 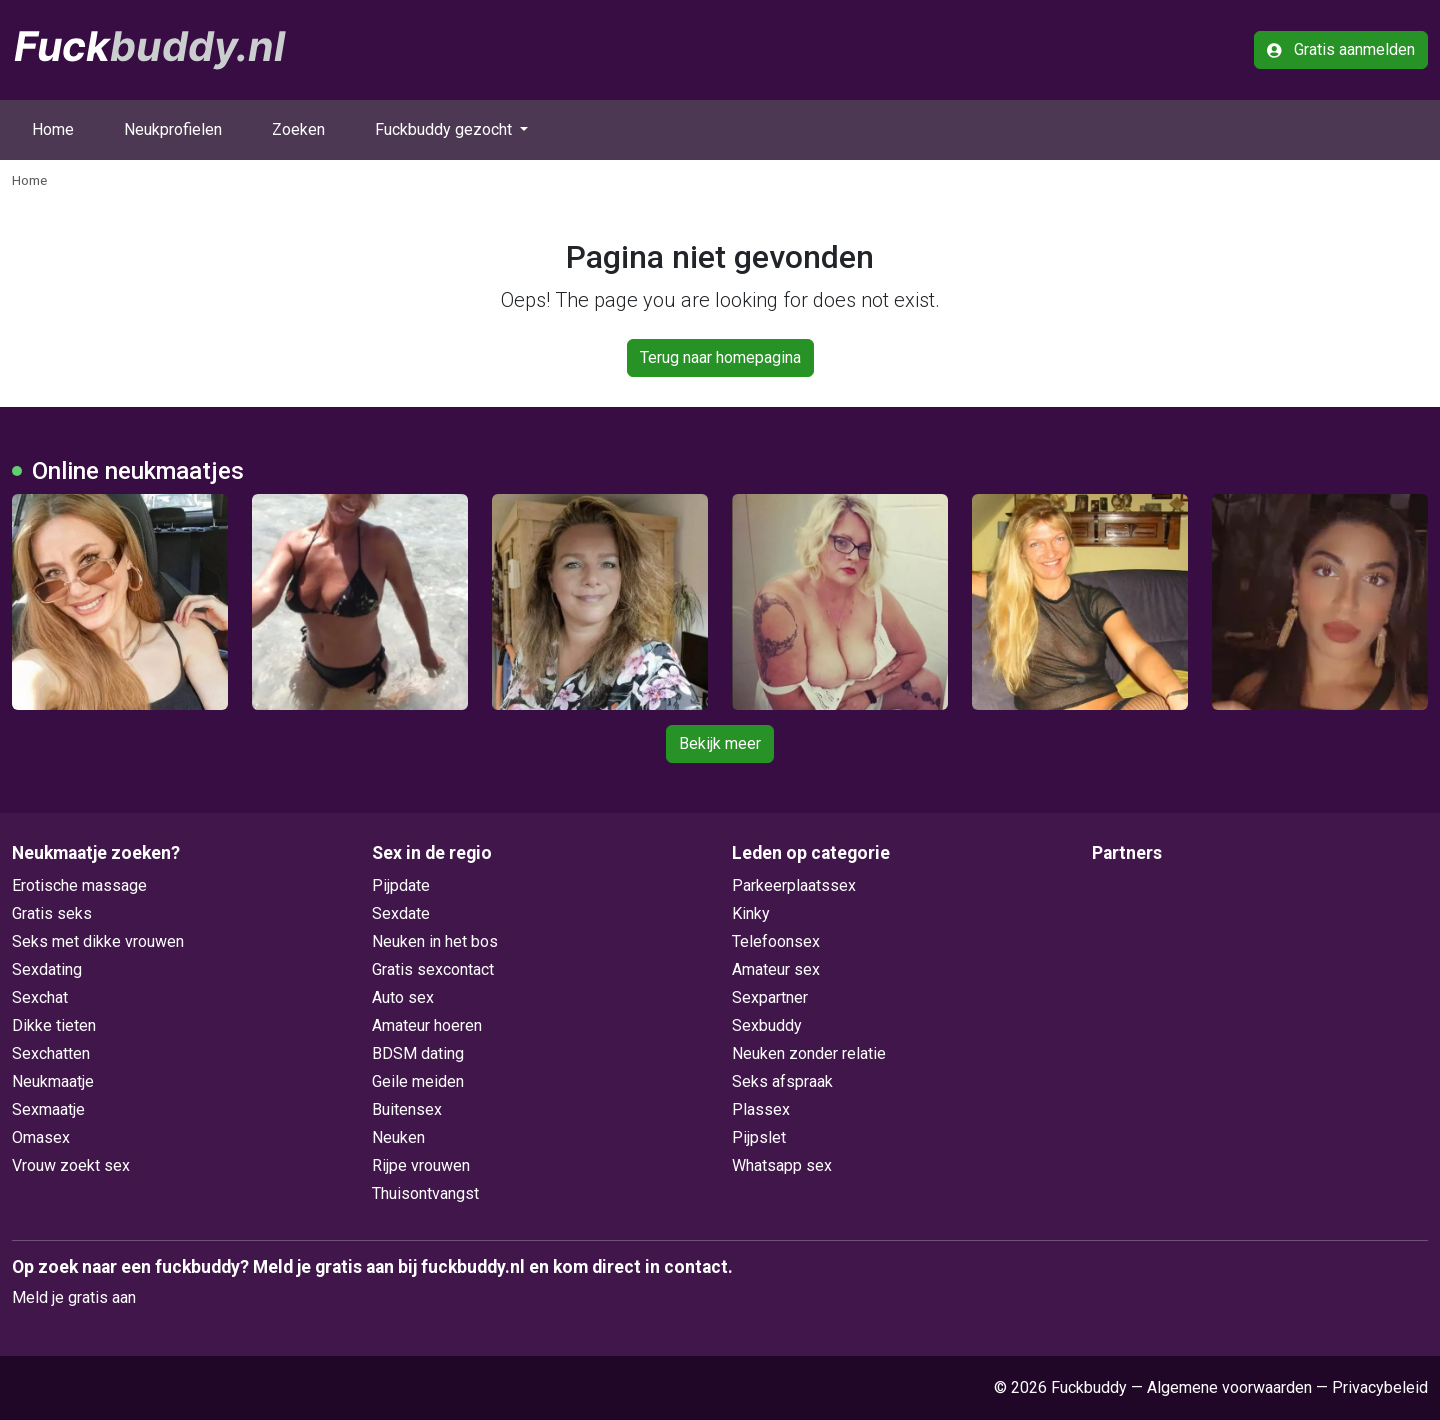 I want to click on Algemene voorwaarden, so click(x=1229, y=1387).